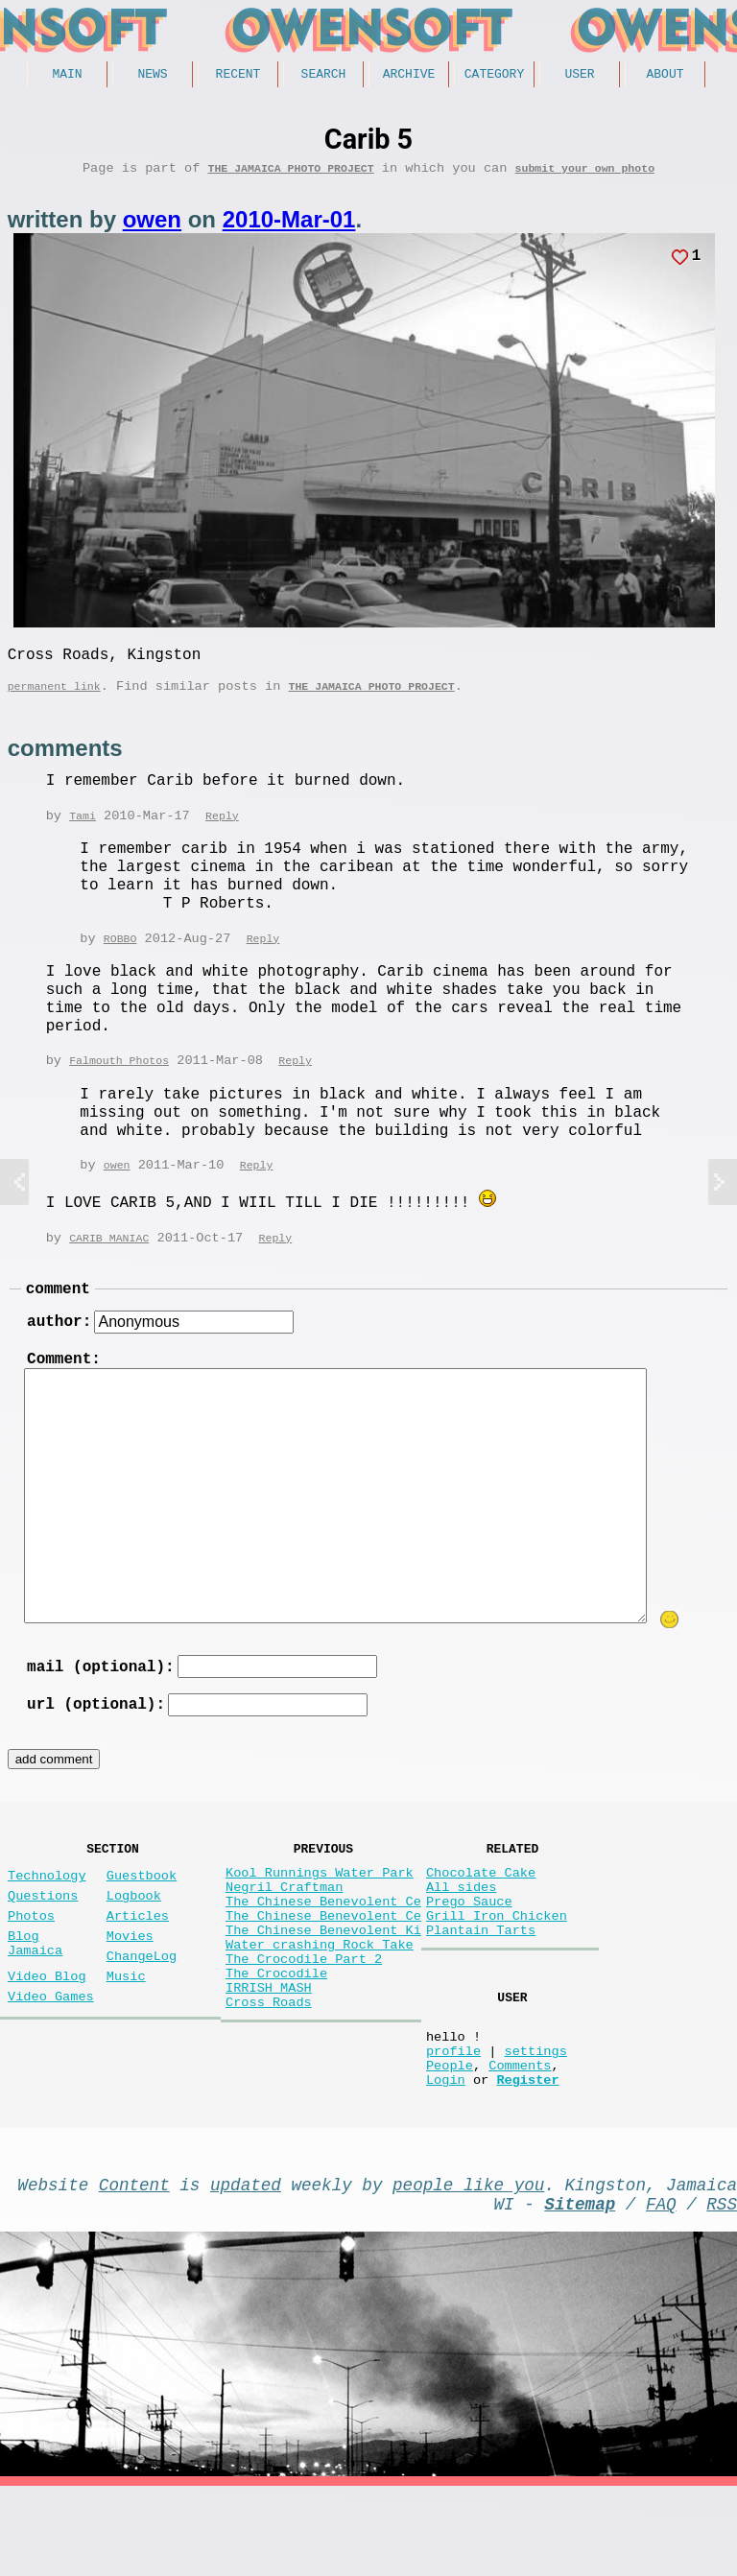 This screenshot has height=2576, width=737. Describe the element at coordinates (54, 700) in the screenshot. I see `permanent link` at that location.